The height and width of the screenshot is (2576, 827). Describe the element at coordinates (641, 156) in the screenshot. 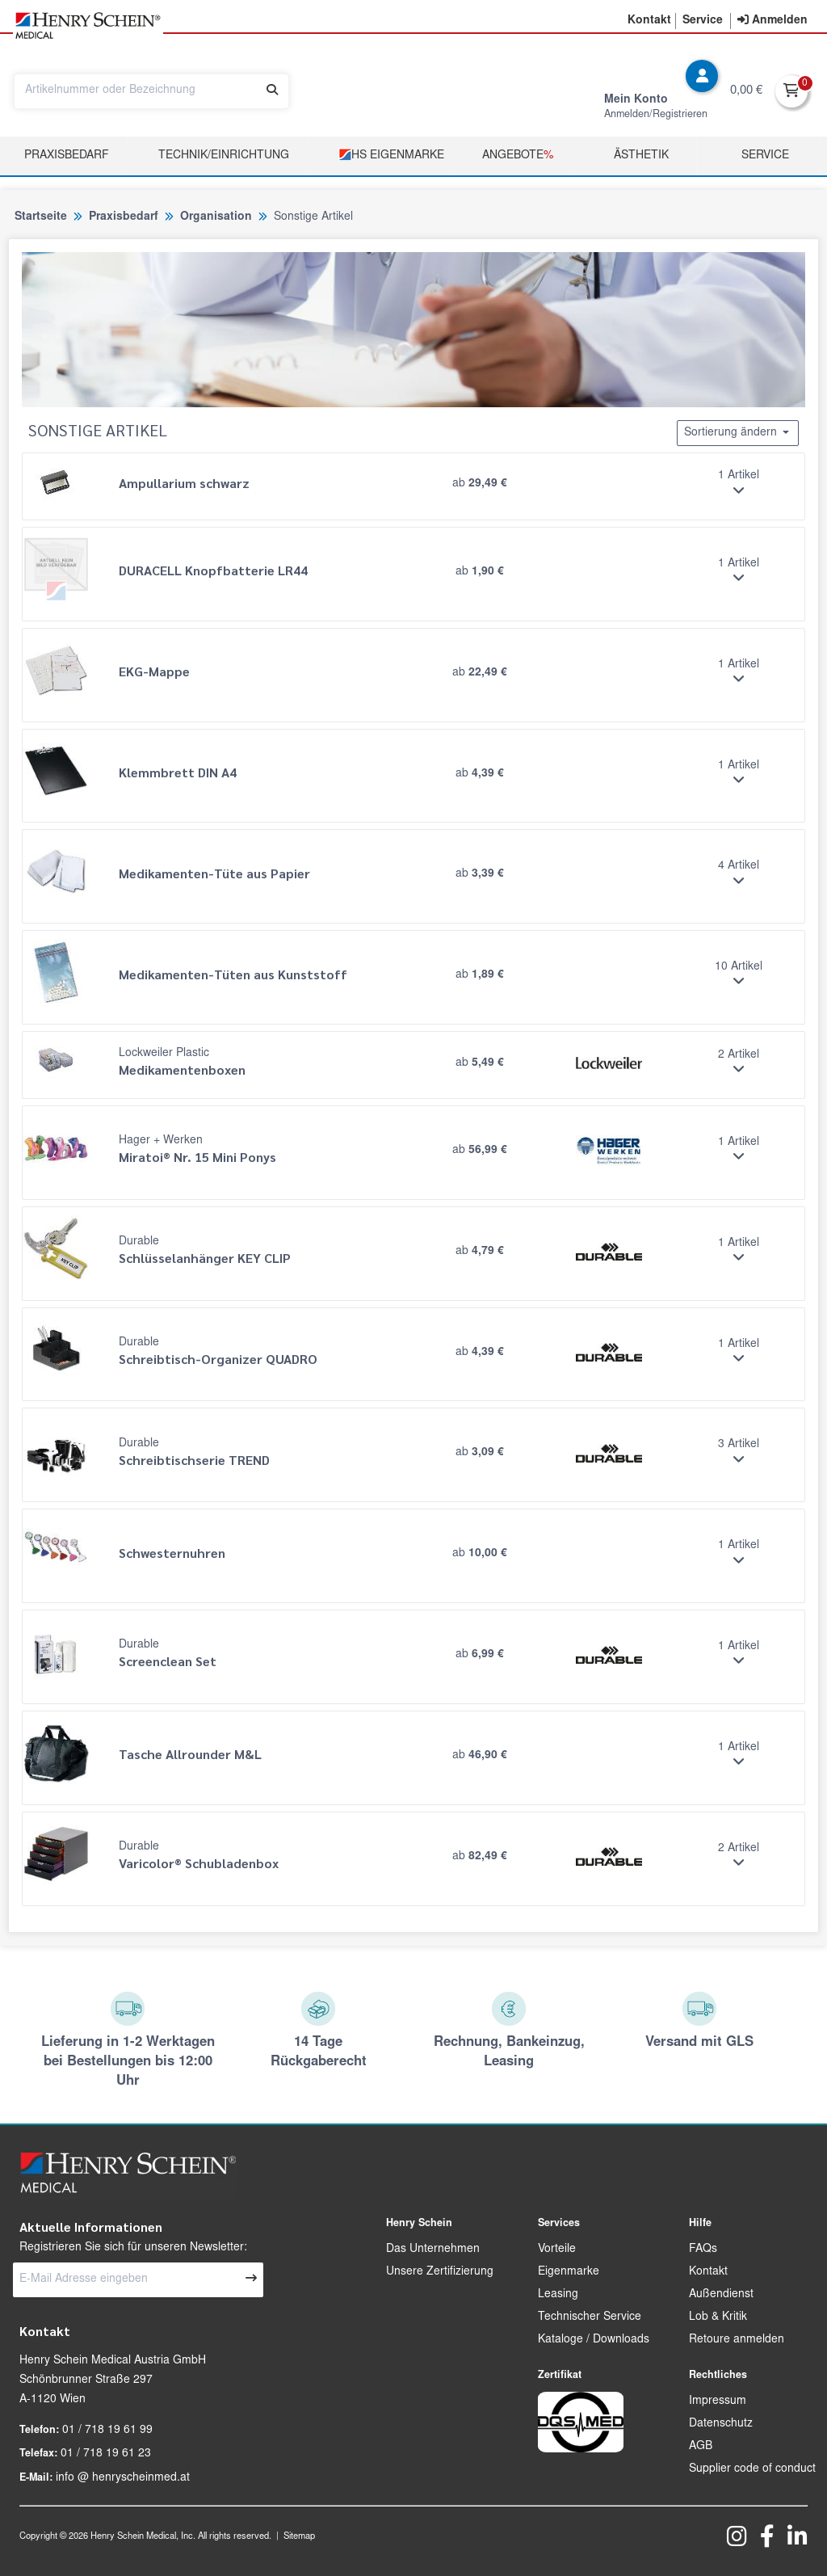

I see `Ästhetik` at that location.